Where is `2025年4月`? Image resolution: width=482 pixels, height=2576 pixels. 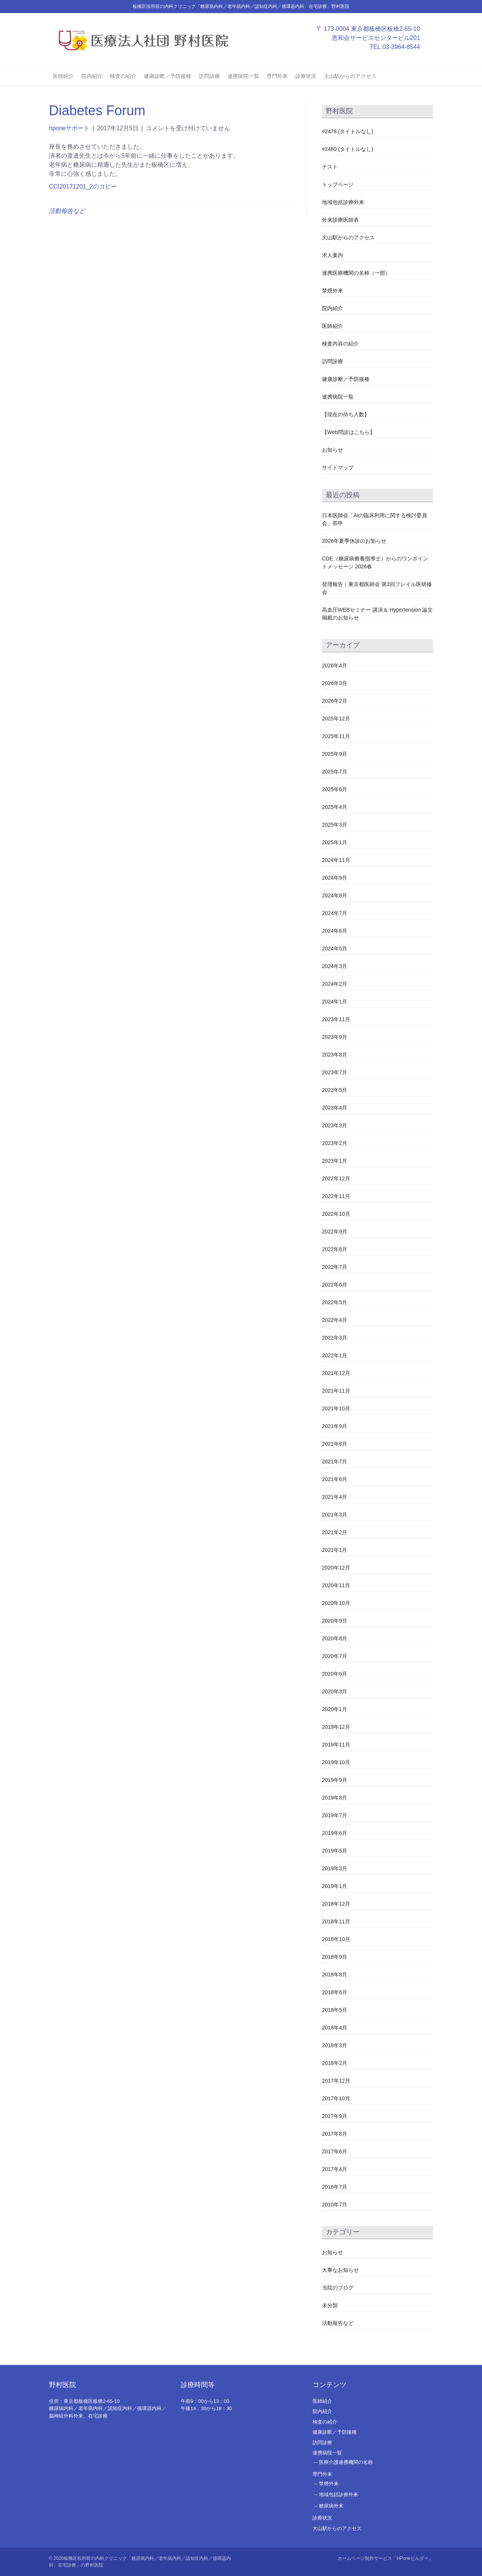 2025年4月 is located at coordinates (334, 807).